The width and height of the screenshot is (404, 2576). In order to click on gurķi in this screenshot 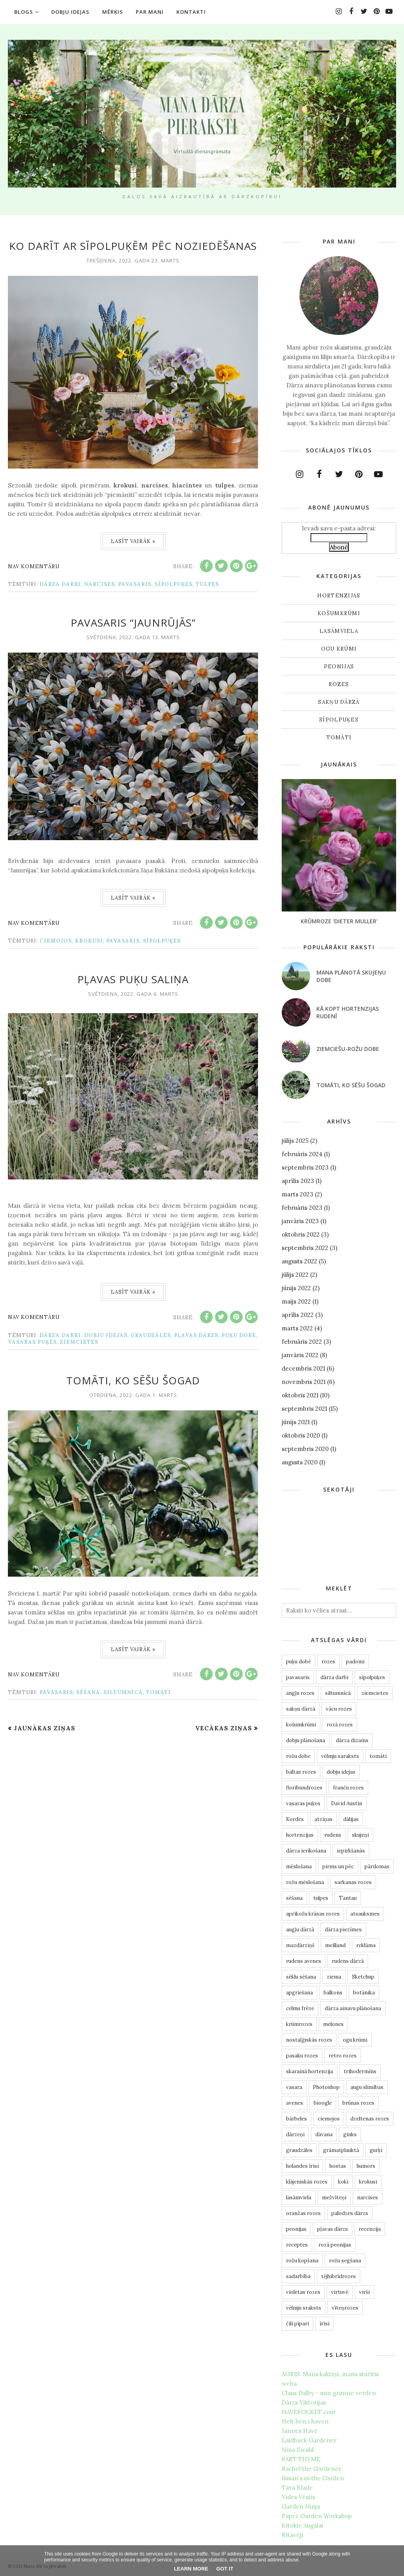, I will do `click(376, 2150)`.